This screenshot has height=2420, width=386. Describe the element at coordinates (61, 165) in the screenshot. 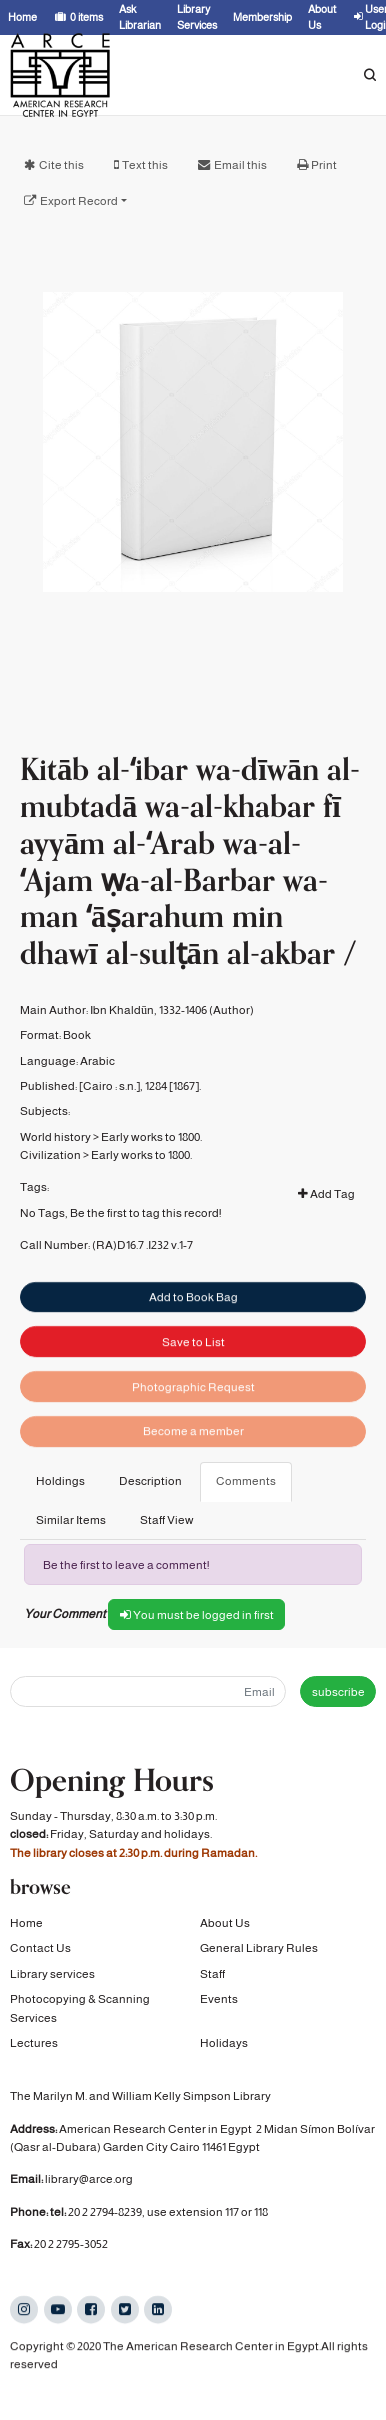

I see `Cite this` at that location.